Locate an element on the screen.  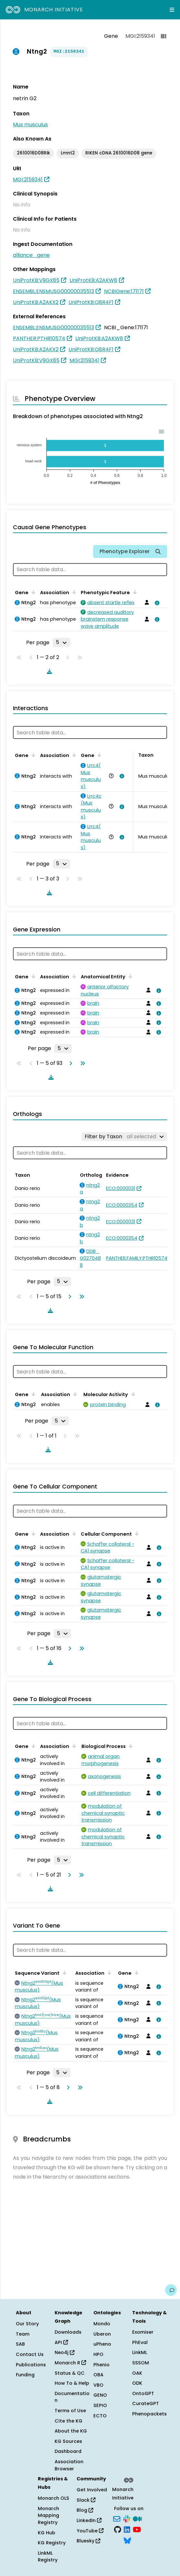
Blog is located at coordinates (85, 2510).